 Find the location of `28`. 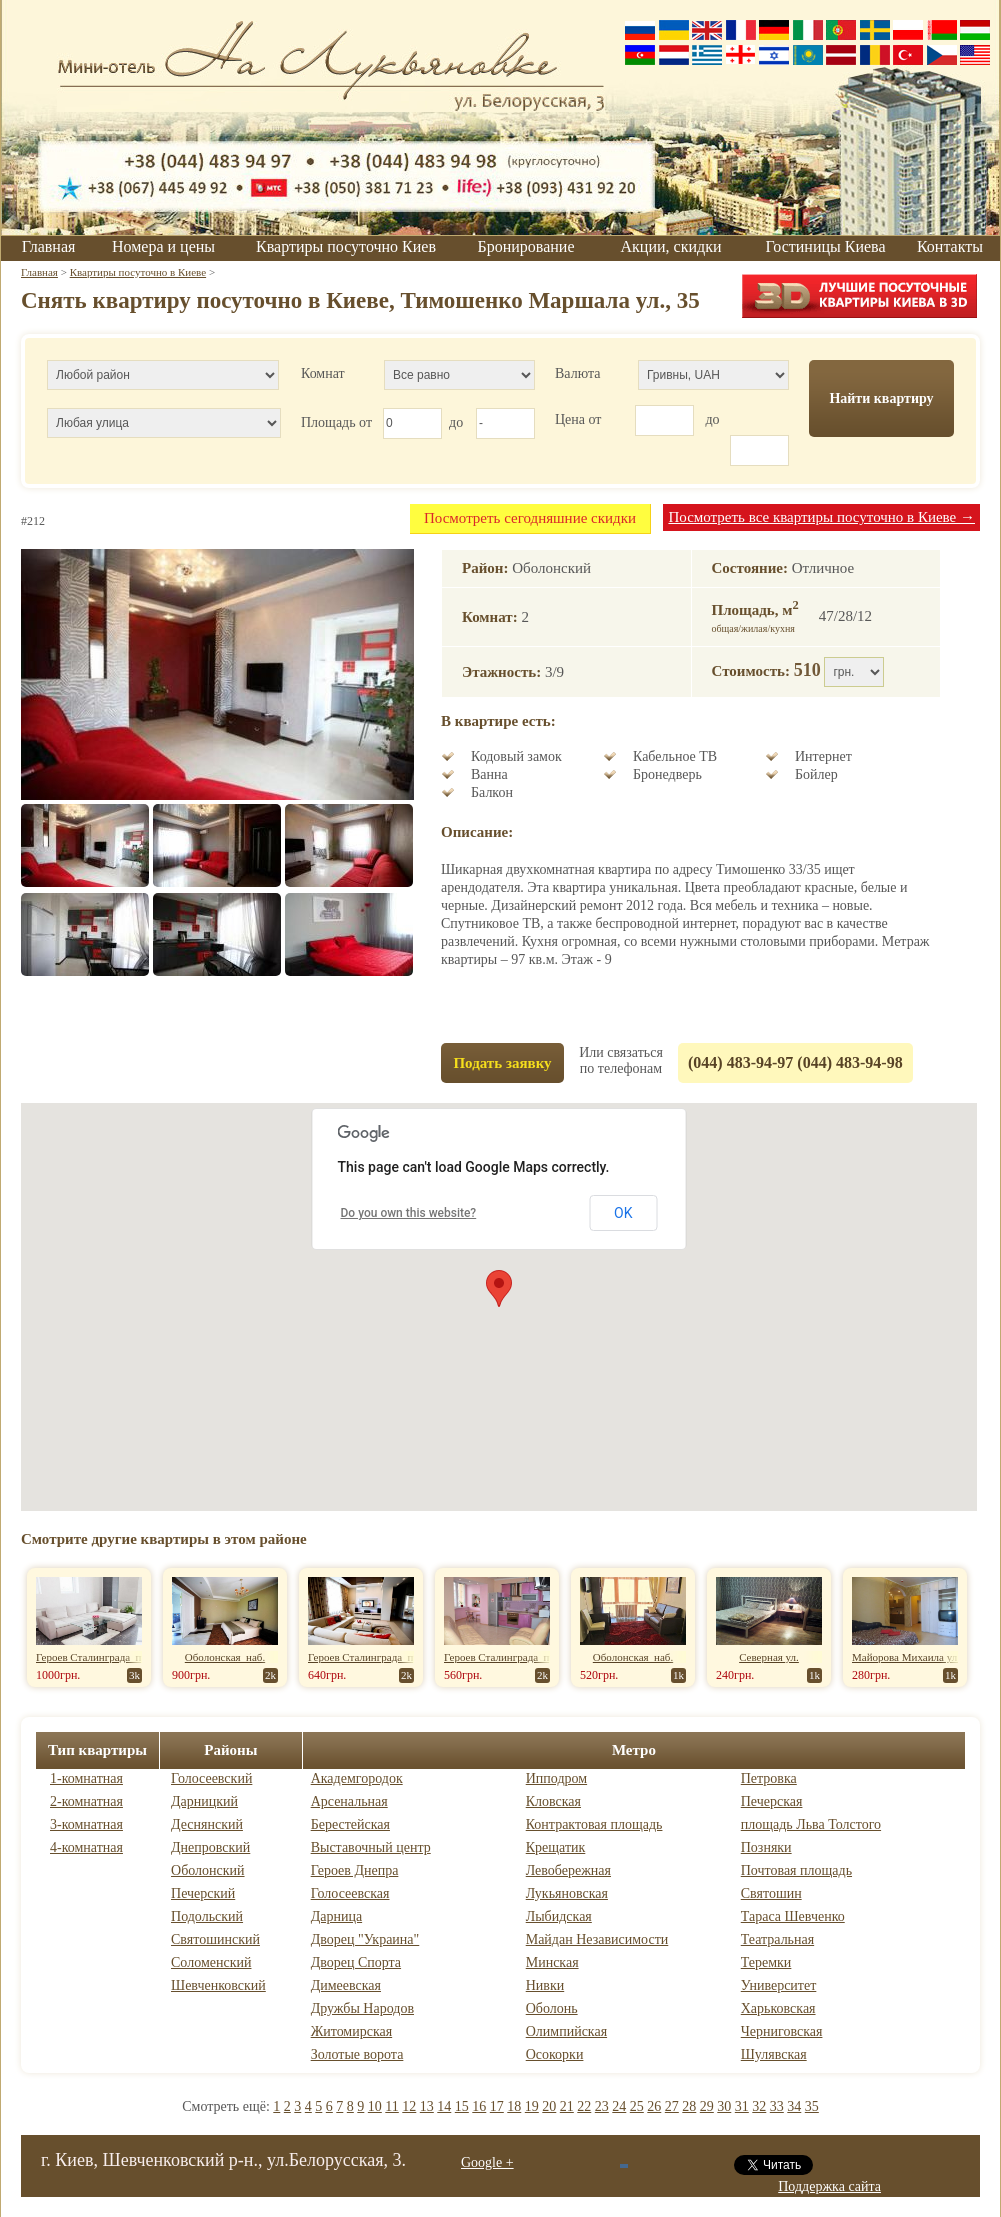

28 is located at coordinates (689, 2106).